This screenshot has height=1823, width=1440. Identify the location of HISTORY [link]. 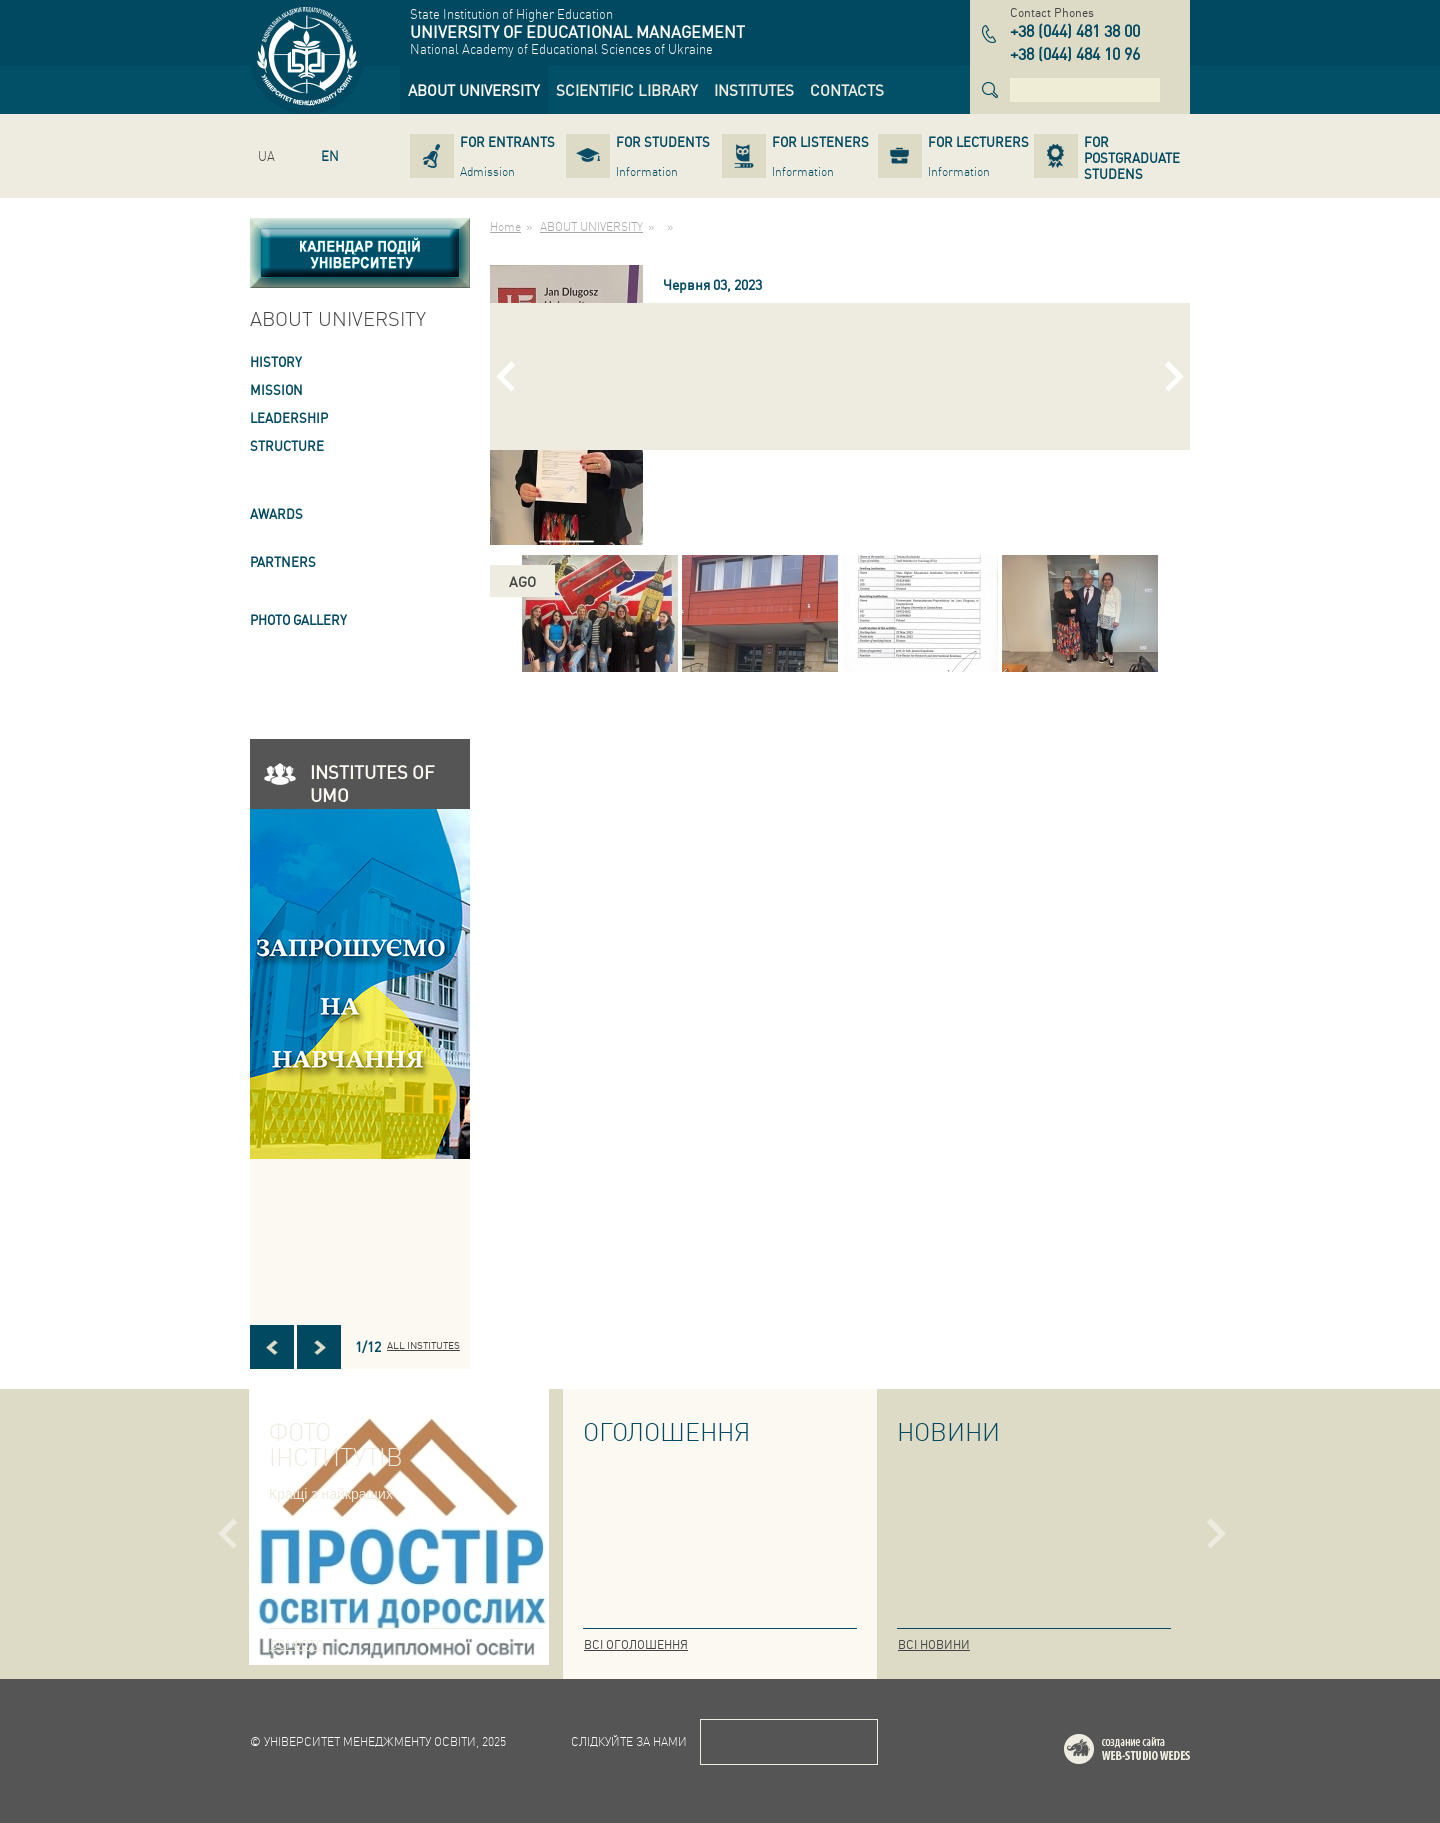
(276, 361).